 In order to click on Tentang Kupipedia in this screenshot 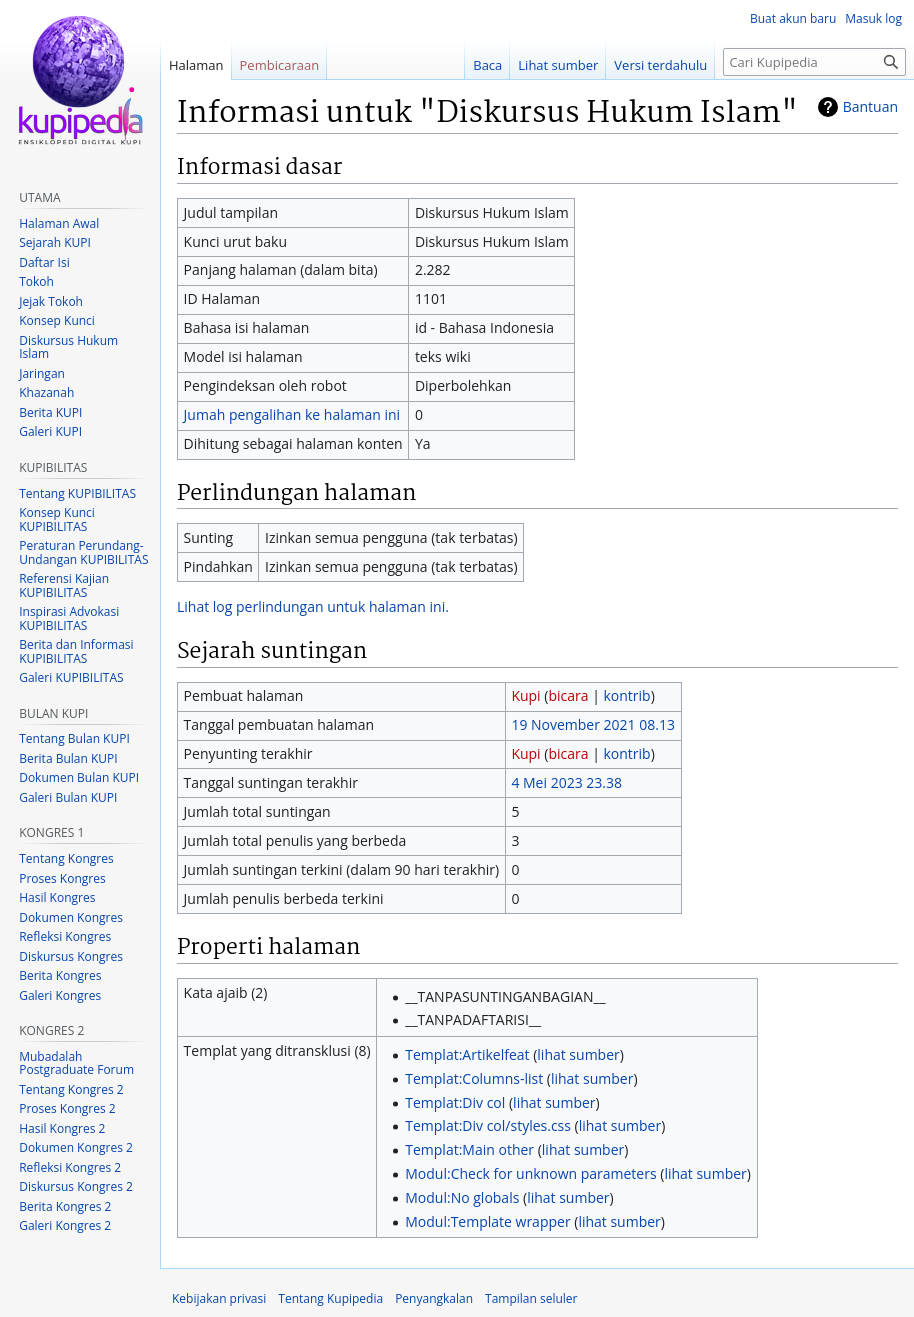, I will do `click(330, 1298)`.